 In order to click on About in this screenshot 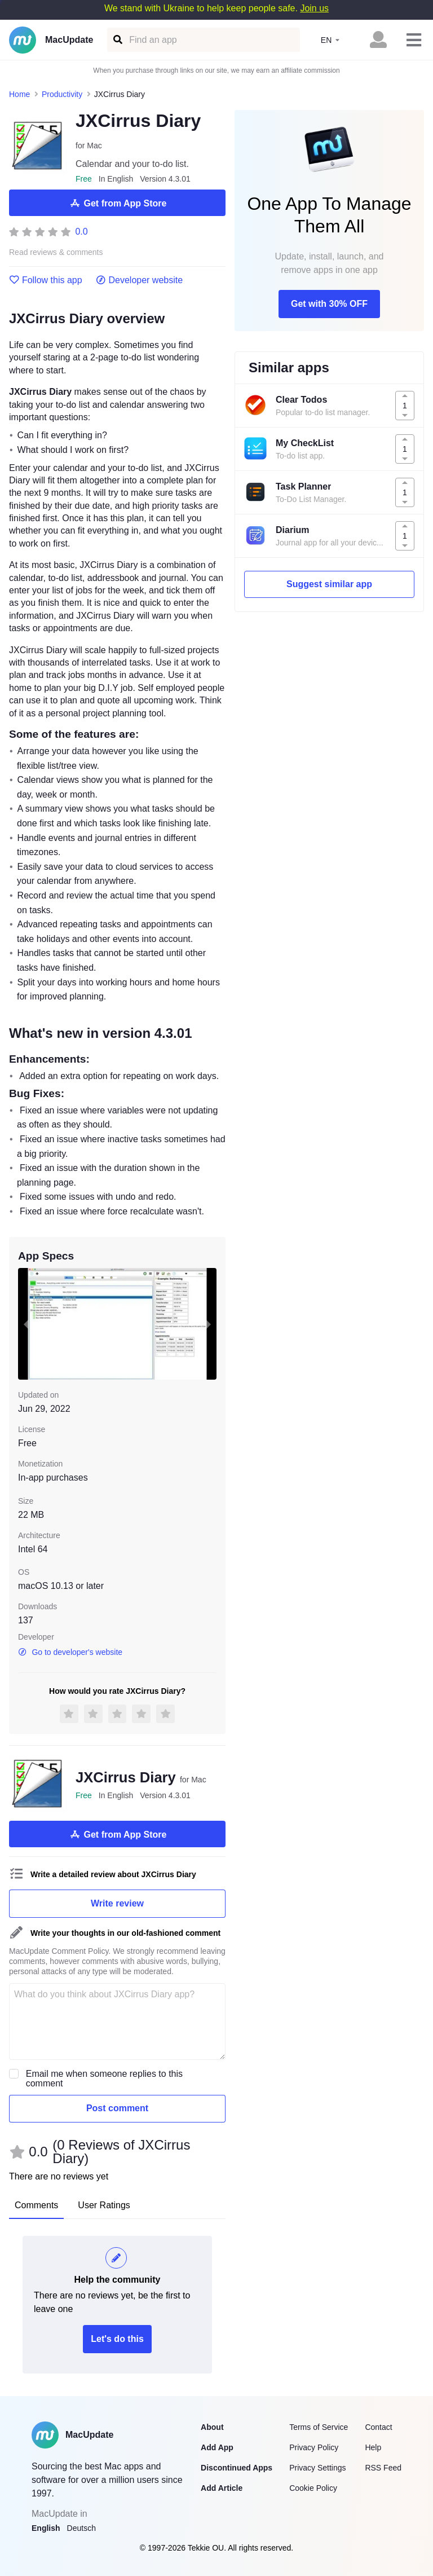, I will do `click(212, 2427)`.